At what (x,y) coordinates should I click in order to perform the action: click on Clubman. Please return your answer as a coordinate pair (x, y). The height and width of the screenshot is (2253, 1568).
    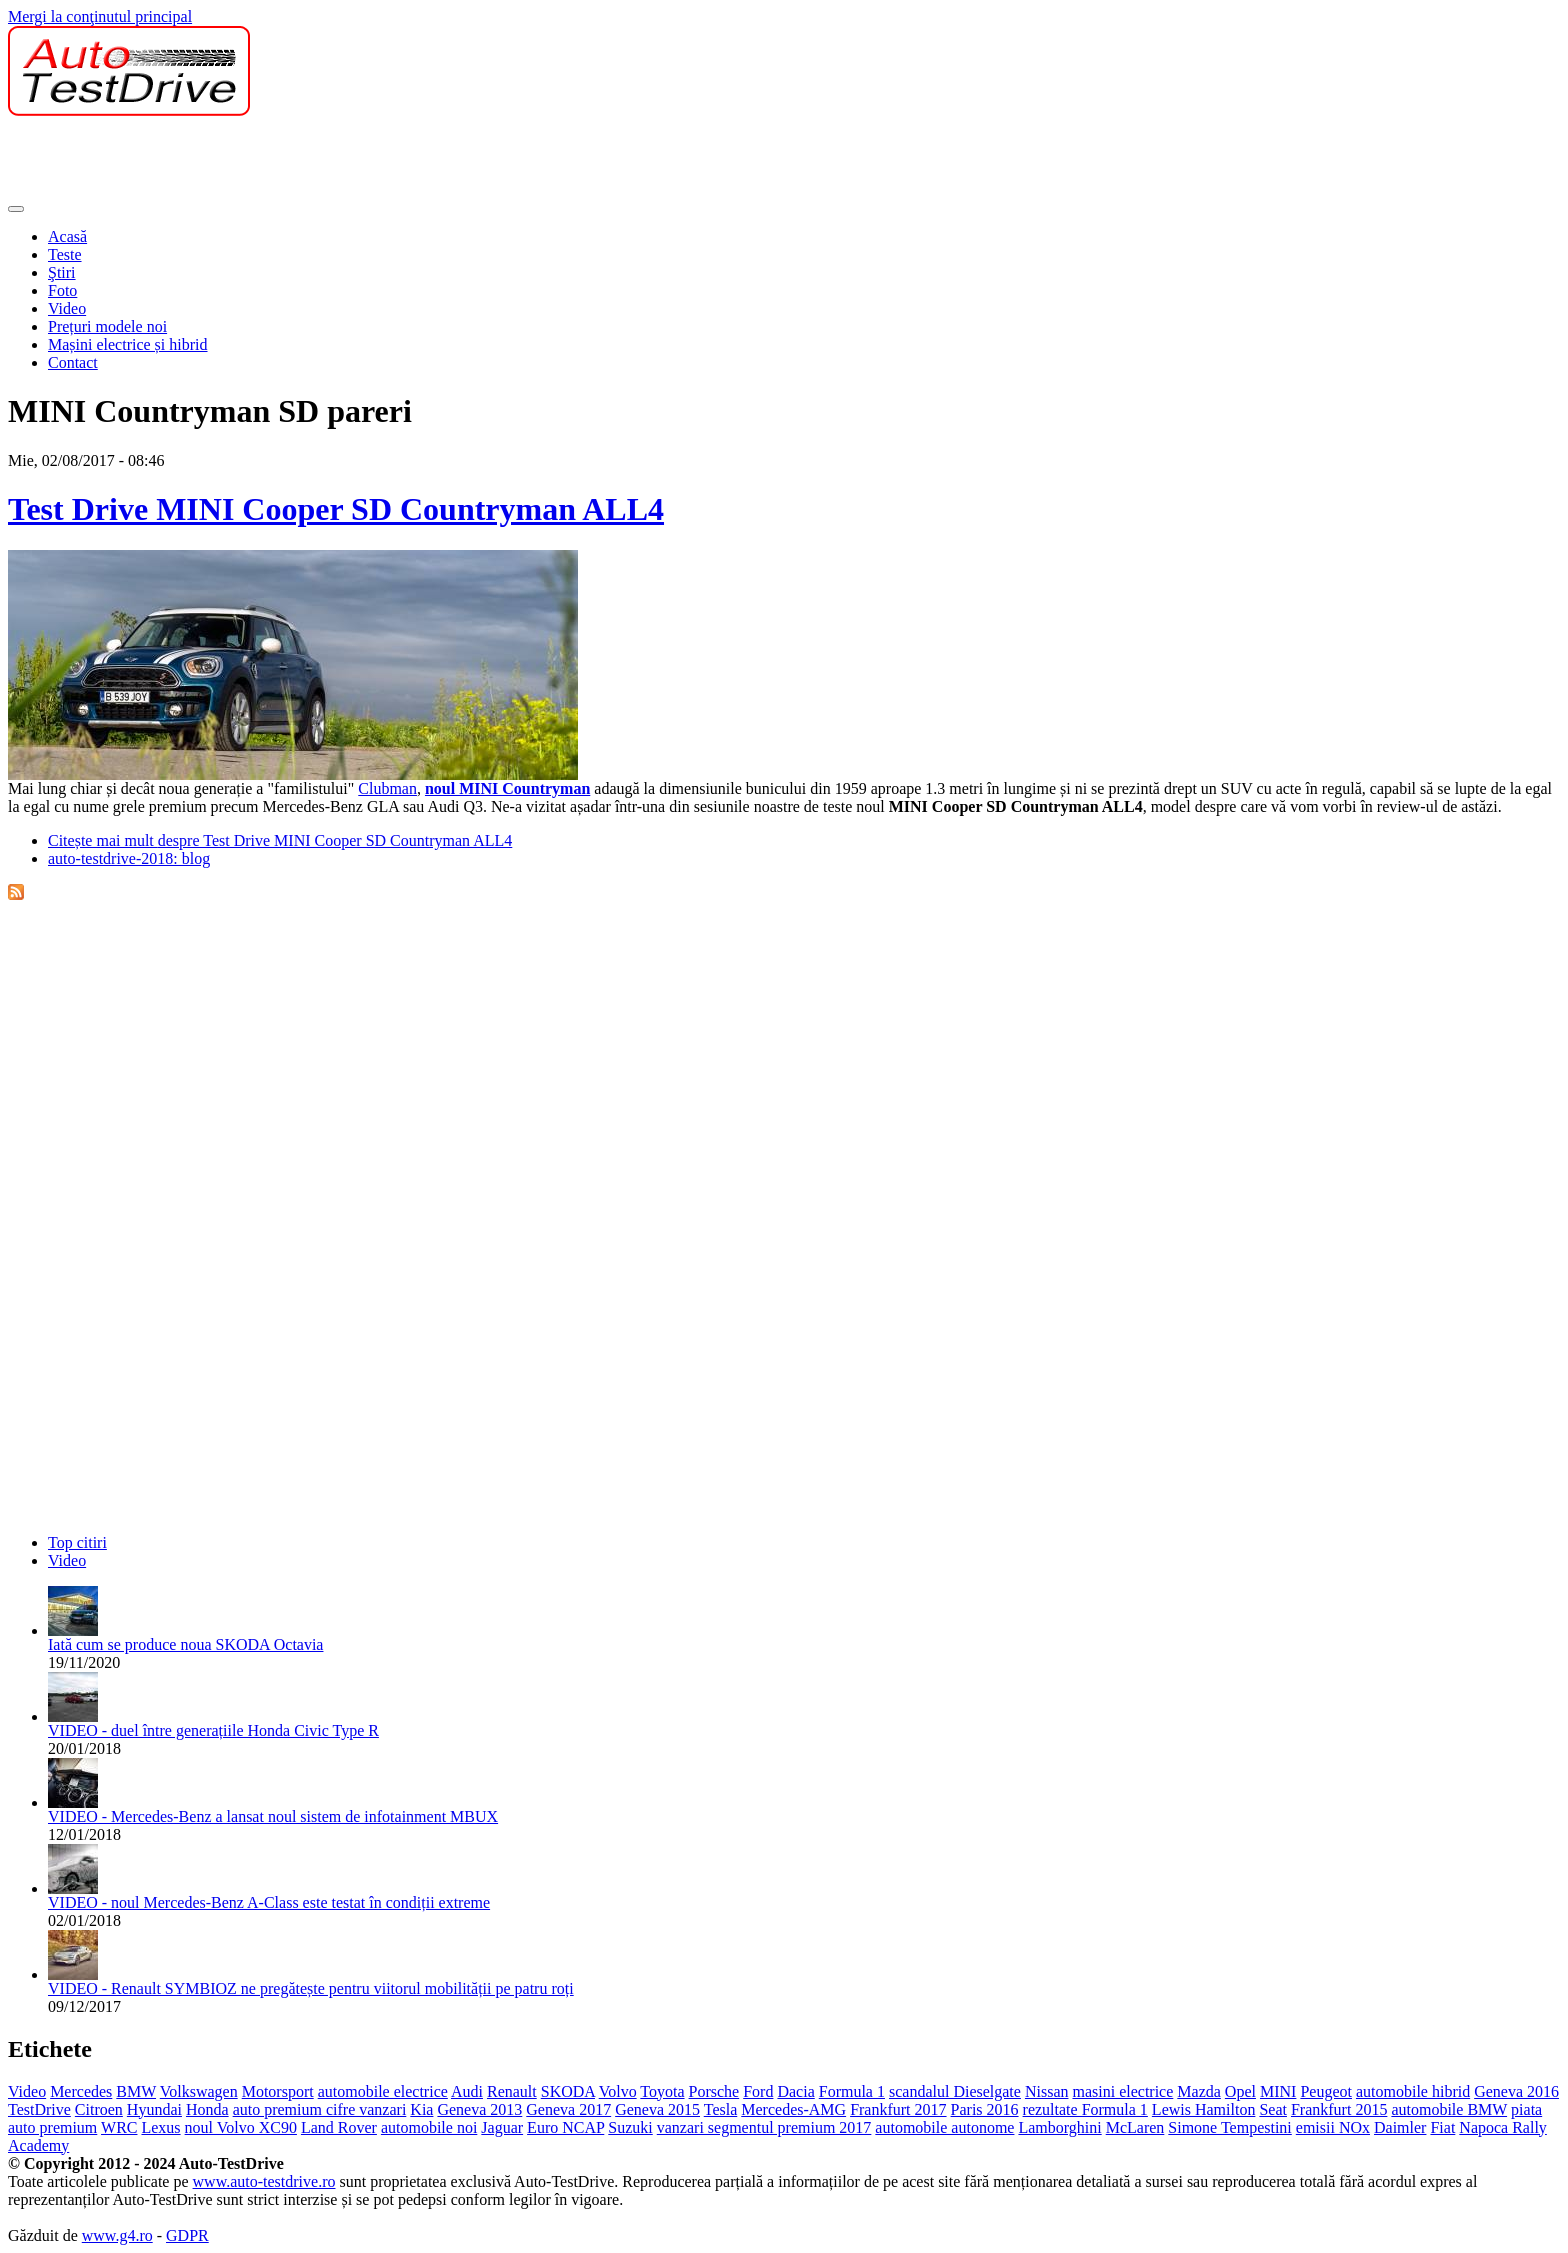
    Looking at the image, I should click on (387, 788).